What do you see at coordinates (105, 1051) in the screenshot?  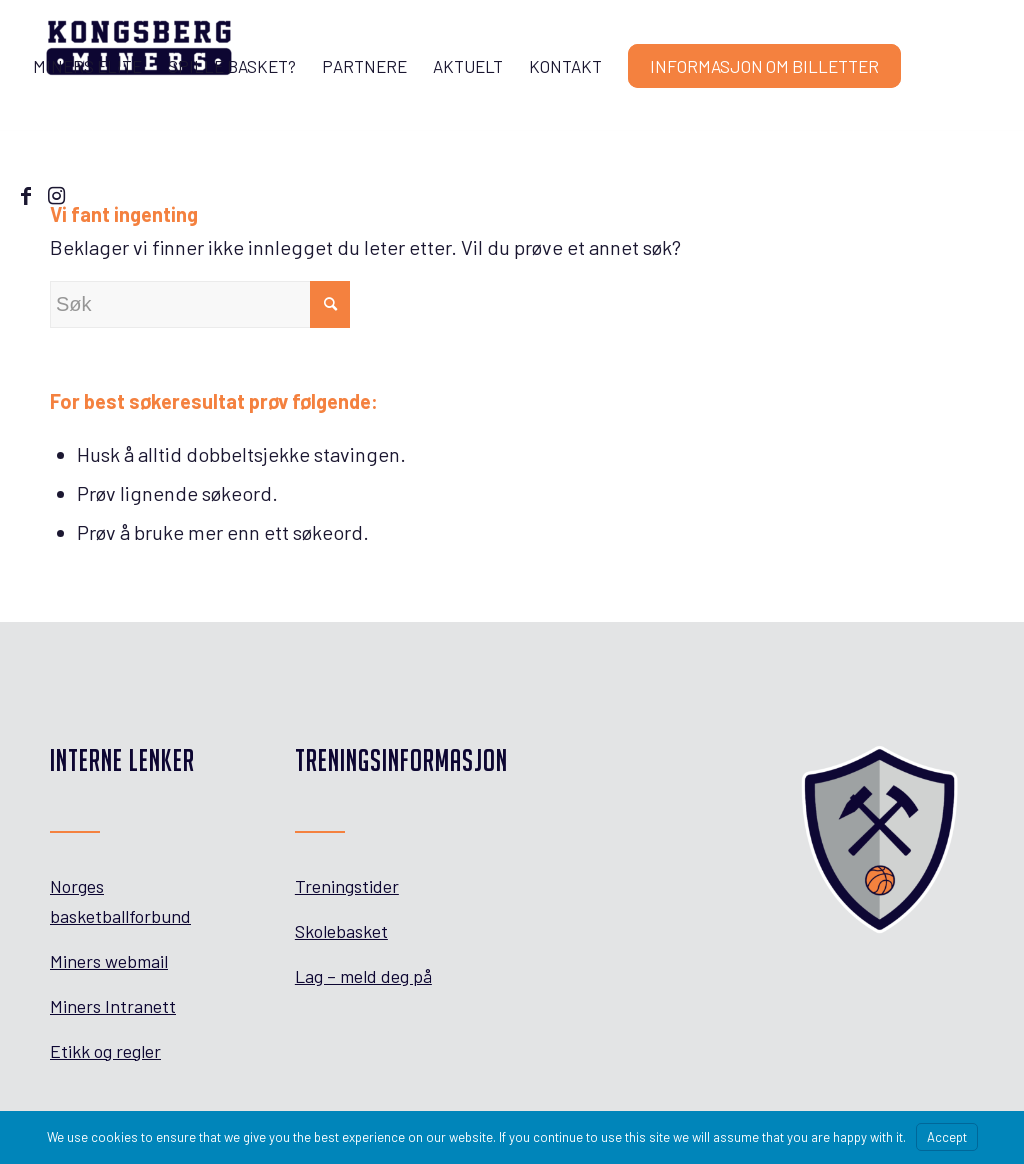 I see `Etikk og regler` at bounding box center [105, 1051].